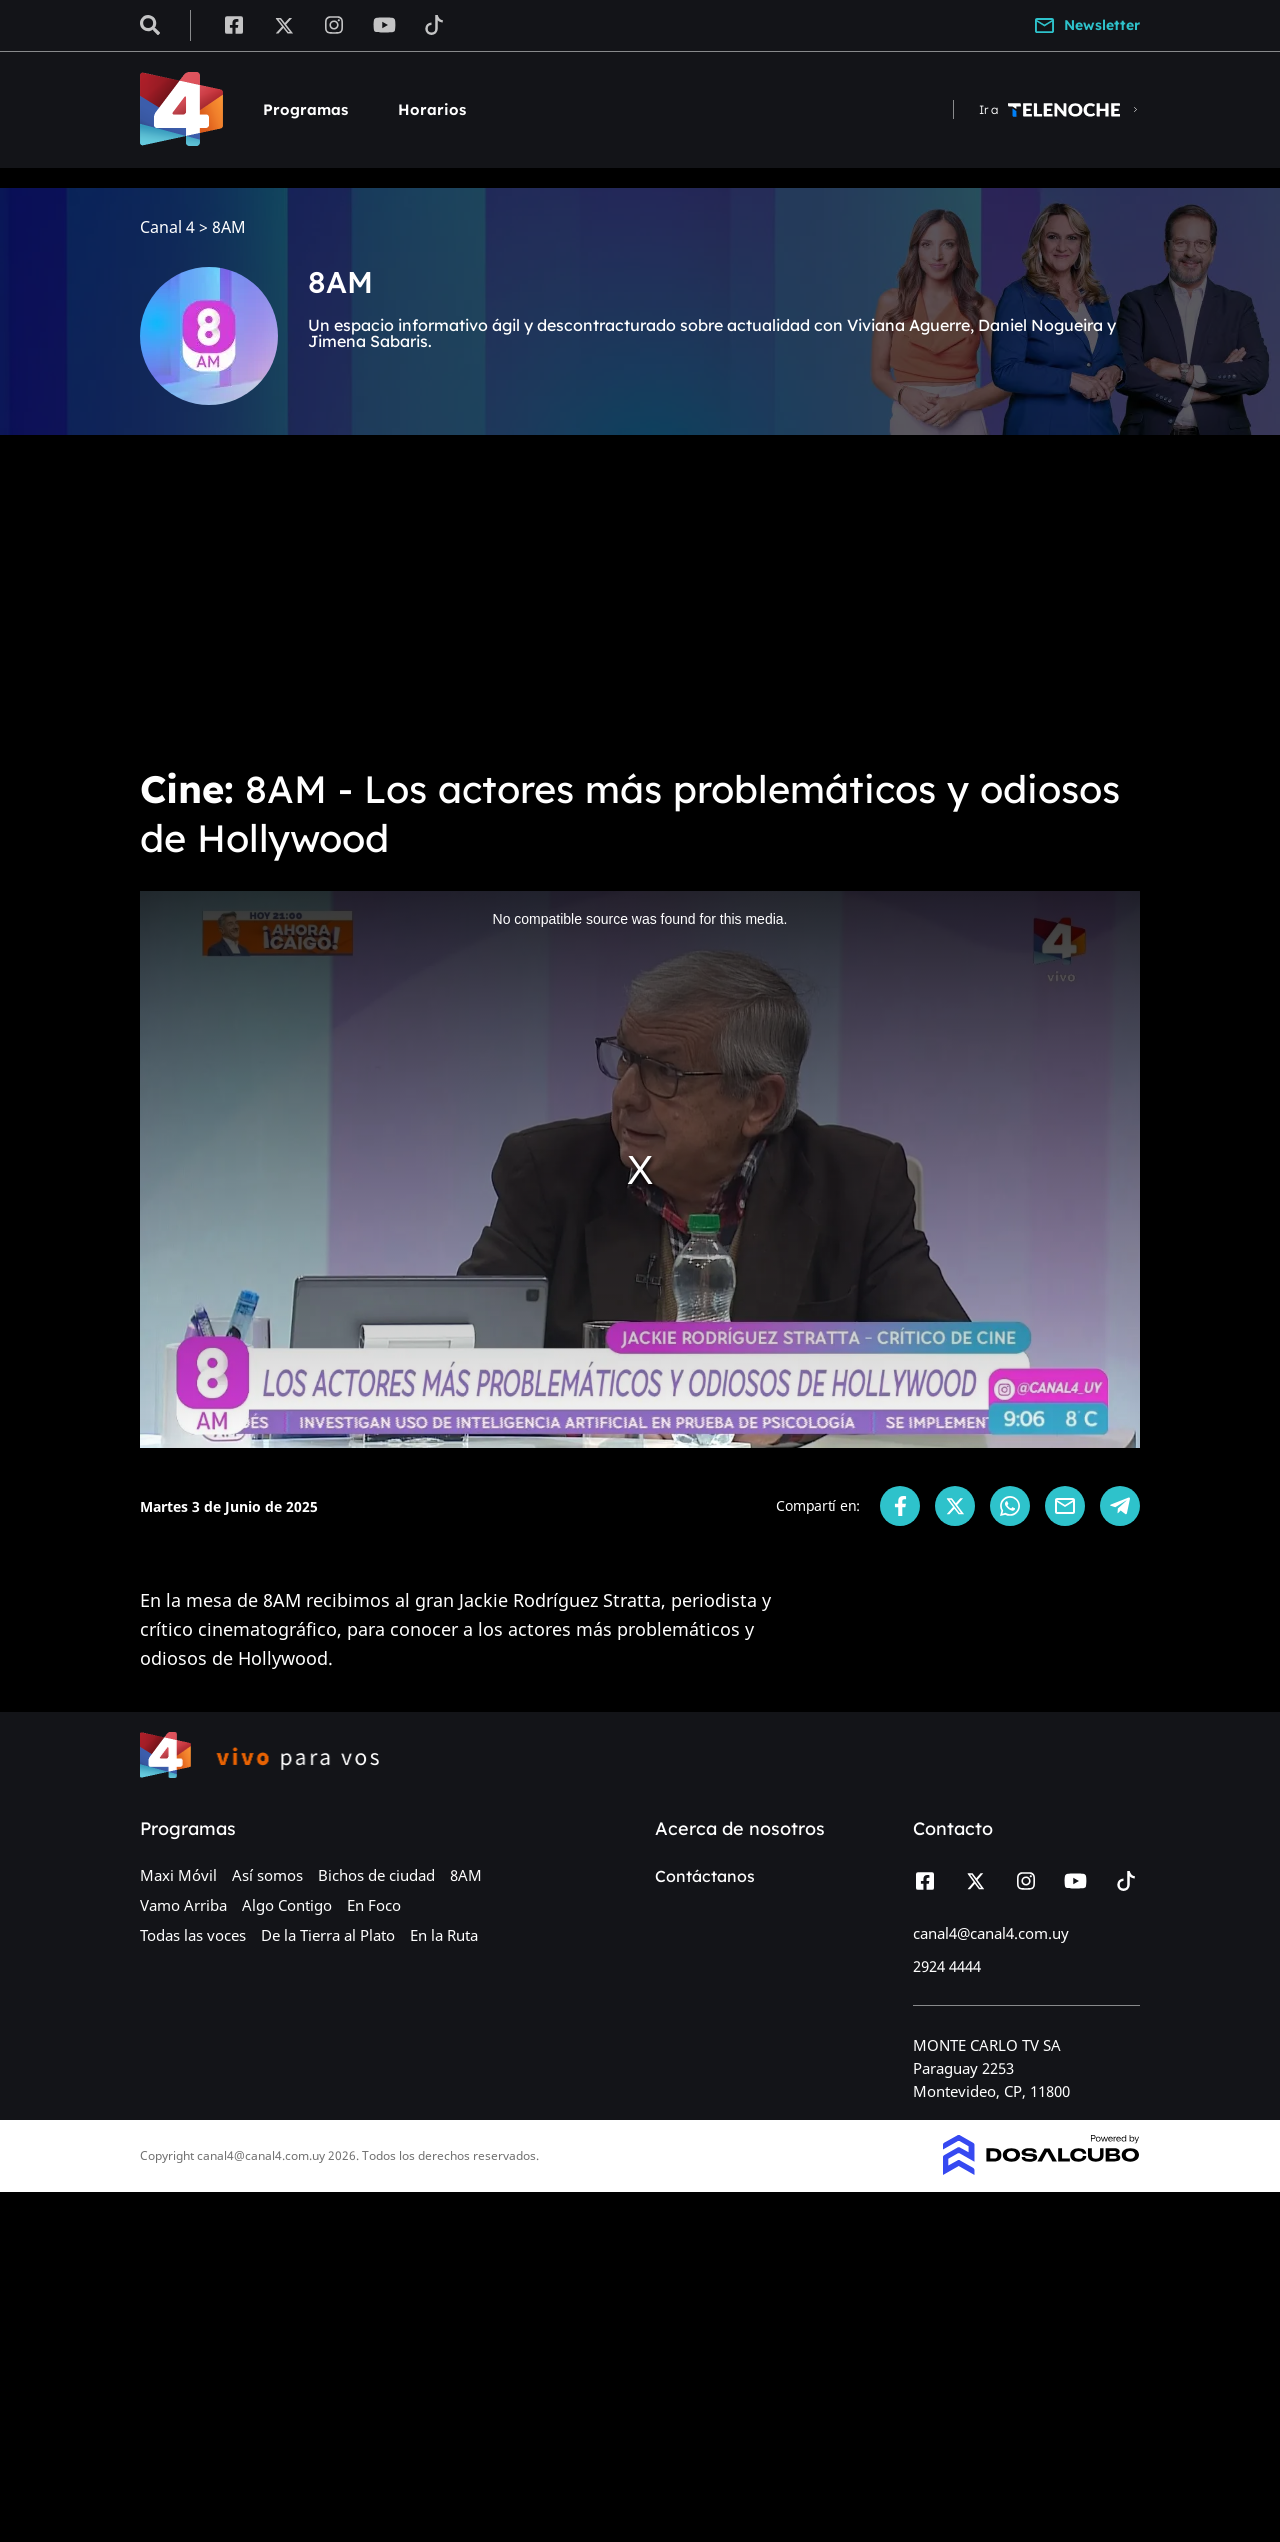 This screenshot has height=2542, width=1280. I want to click on Algo Contigo, so click(287, 1905).